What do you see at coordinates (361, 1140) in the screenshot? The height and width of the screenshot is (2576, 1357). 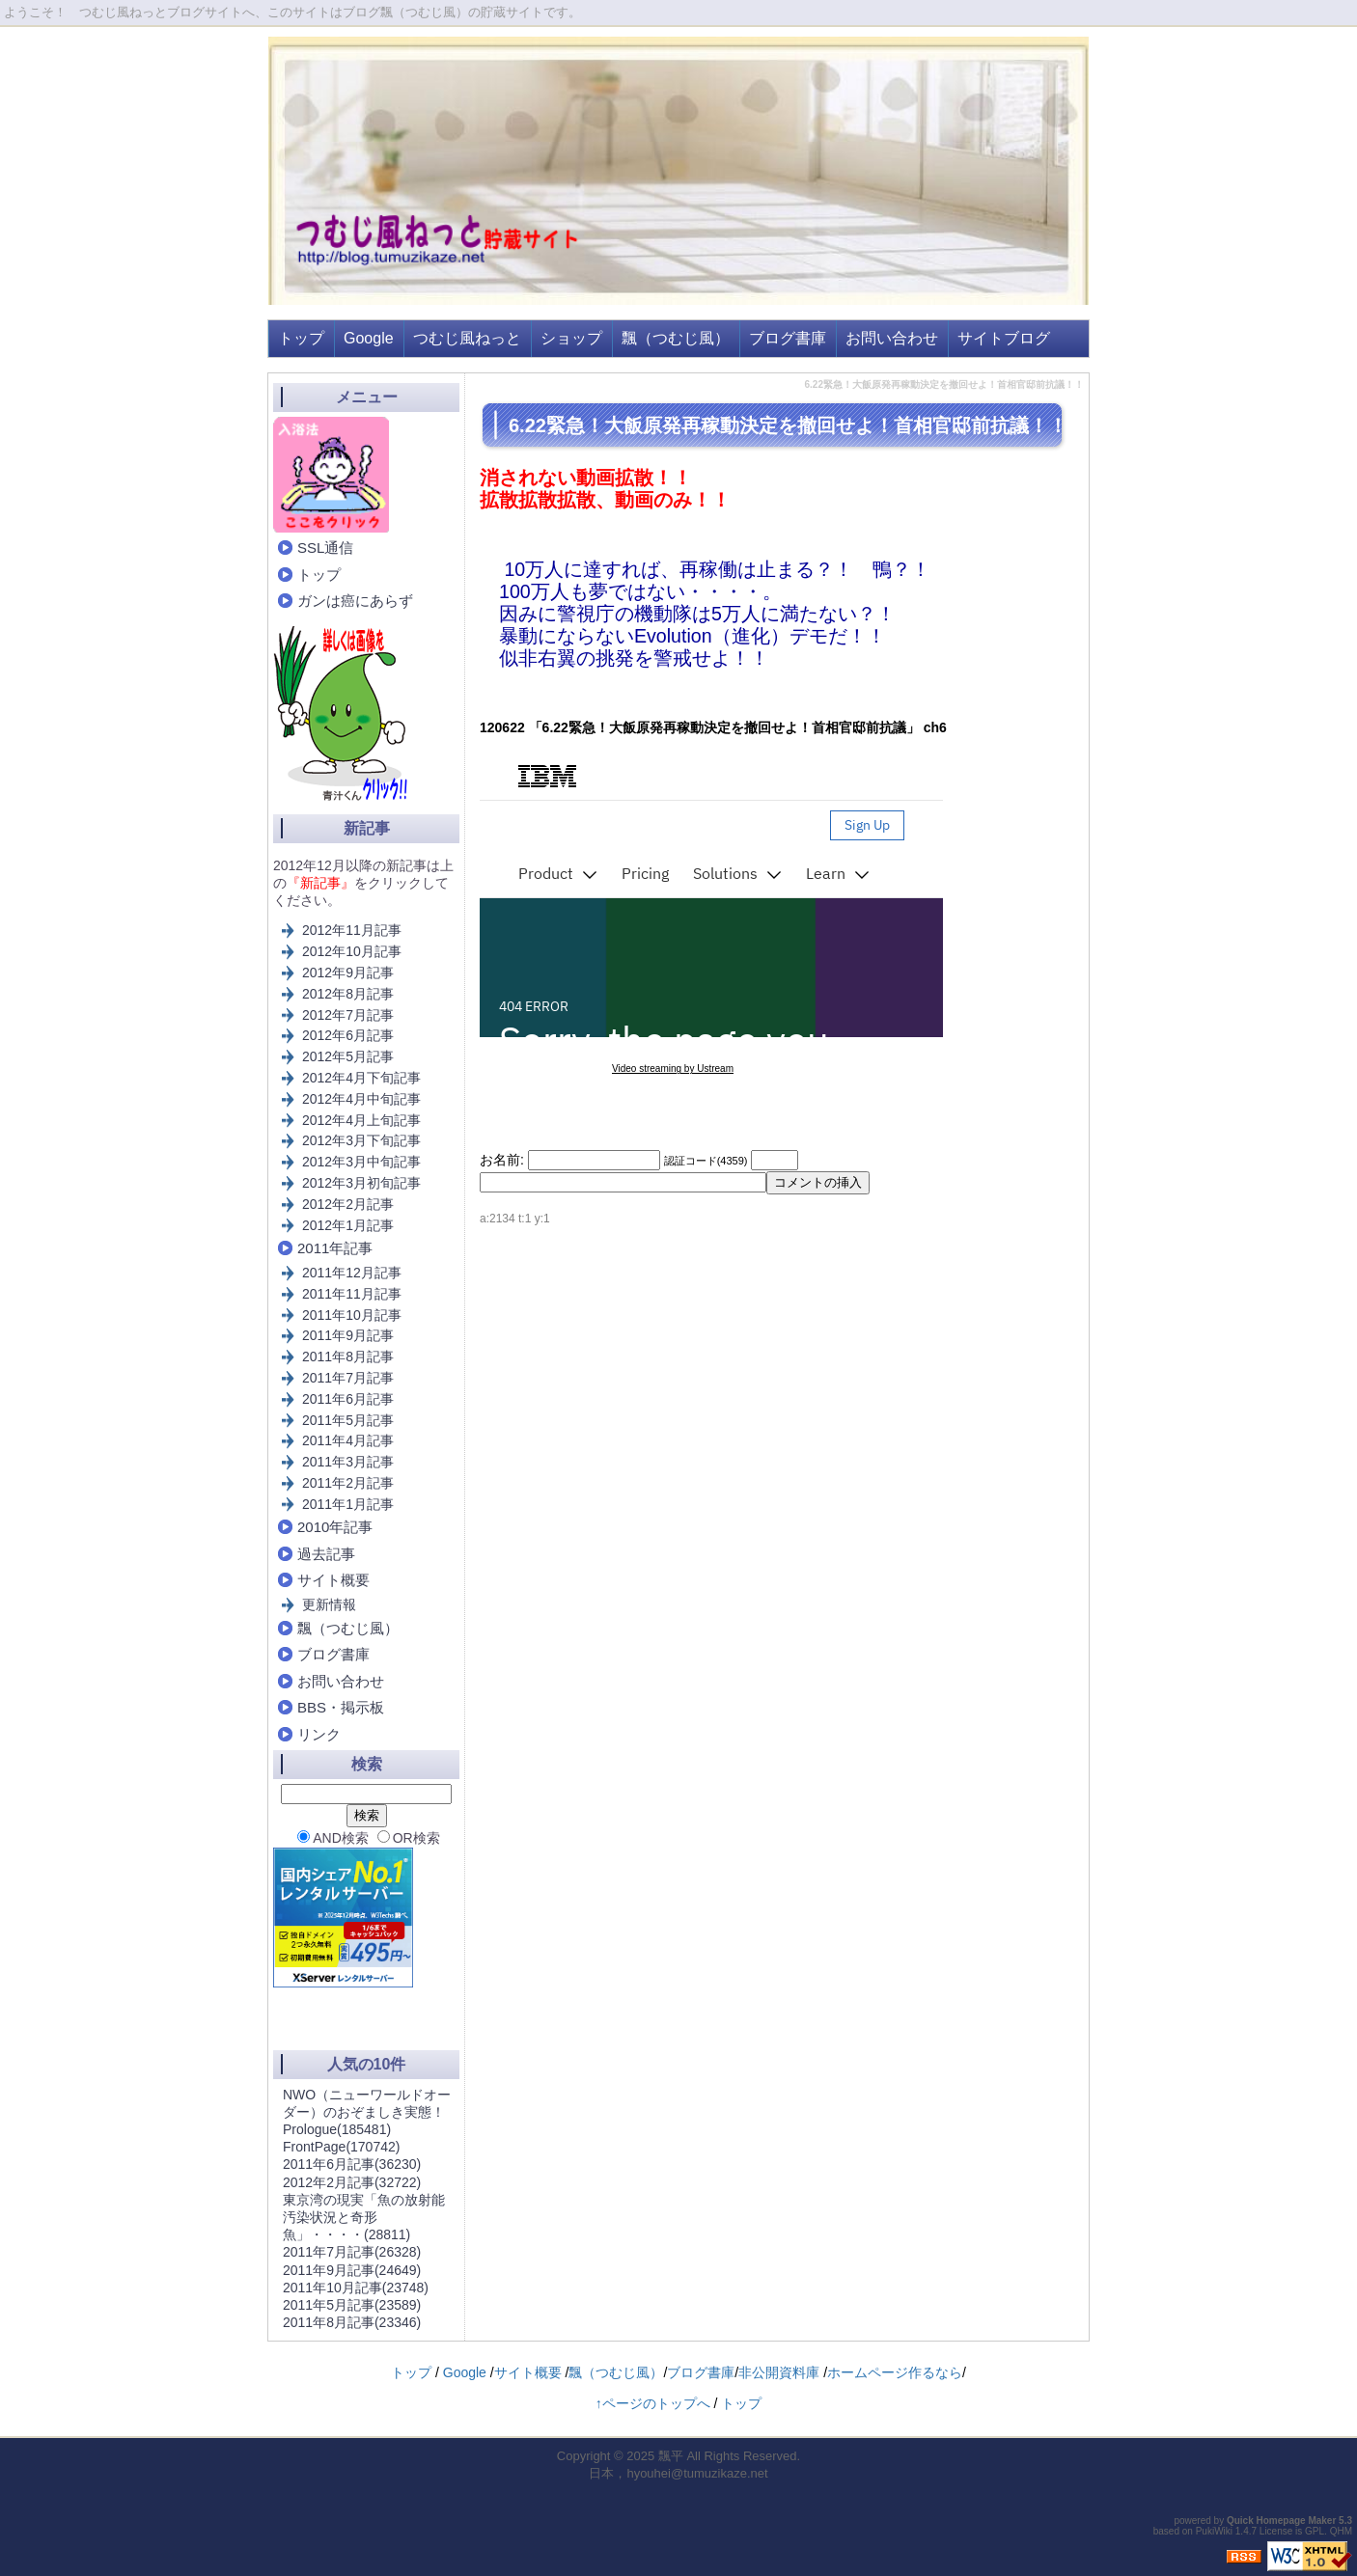 I see `2012年3月下旬記事` at bounding box center [361, 1140].